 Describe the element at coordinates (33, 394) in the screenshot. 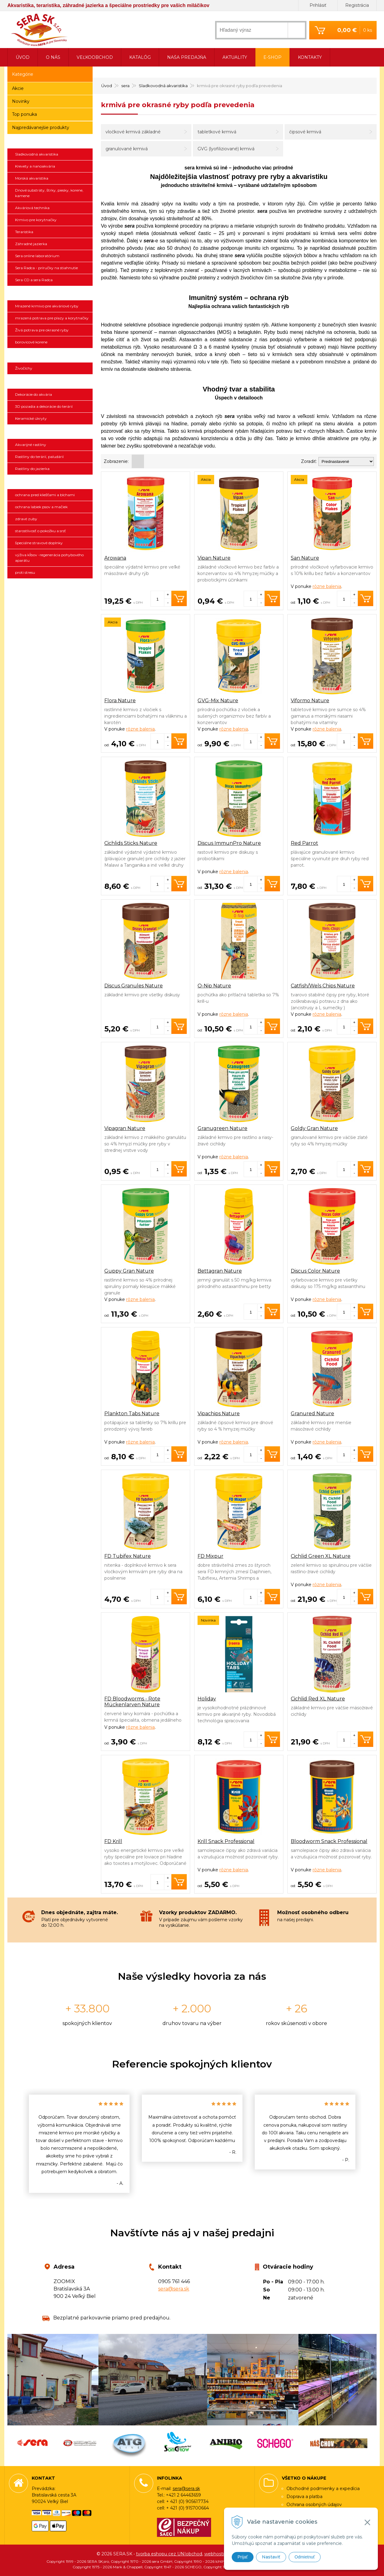

I see `Dekorácie do akvária` at that location.